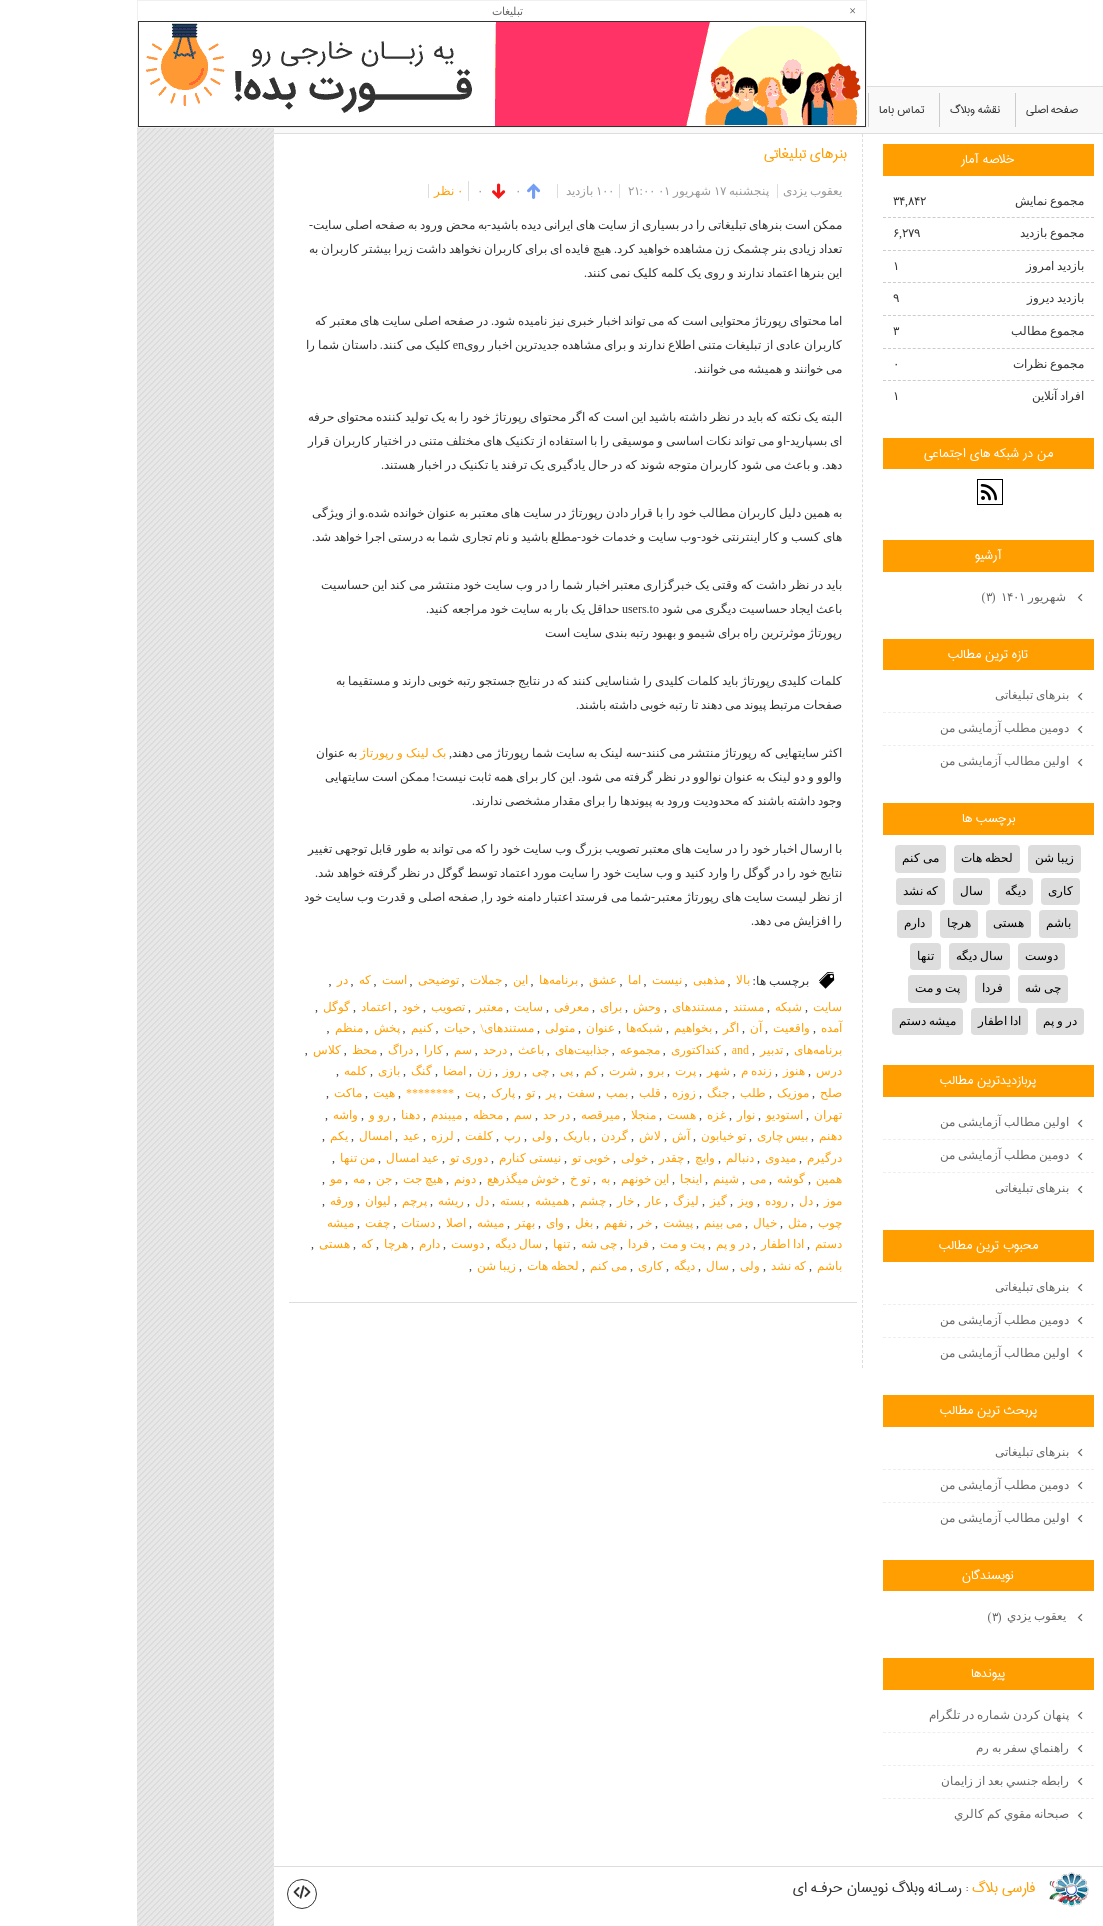  I want to click on جنگ, so click(581, 1093).